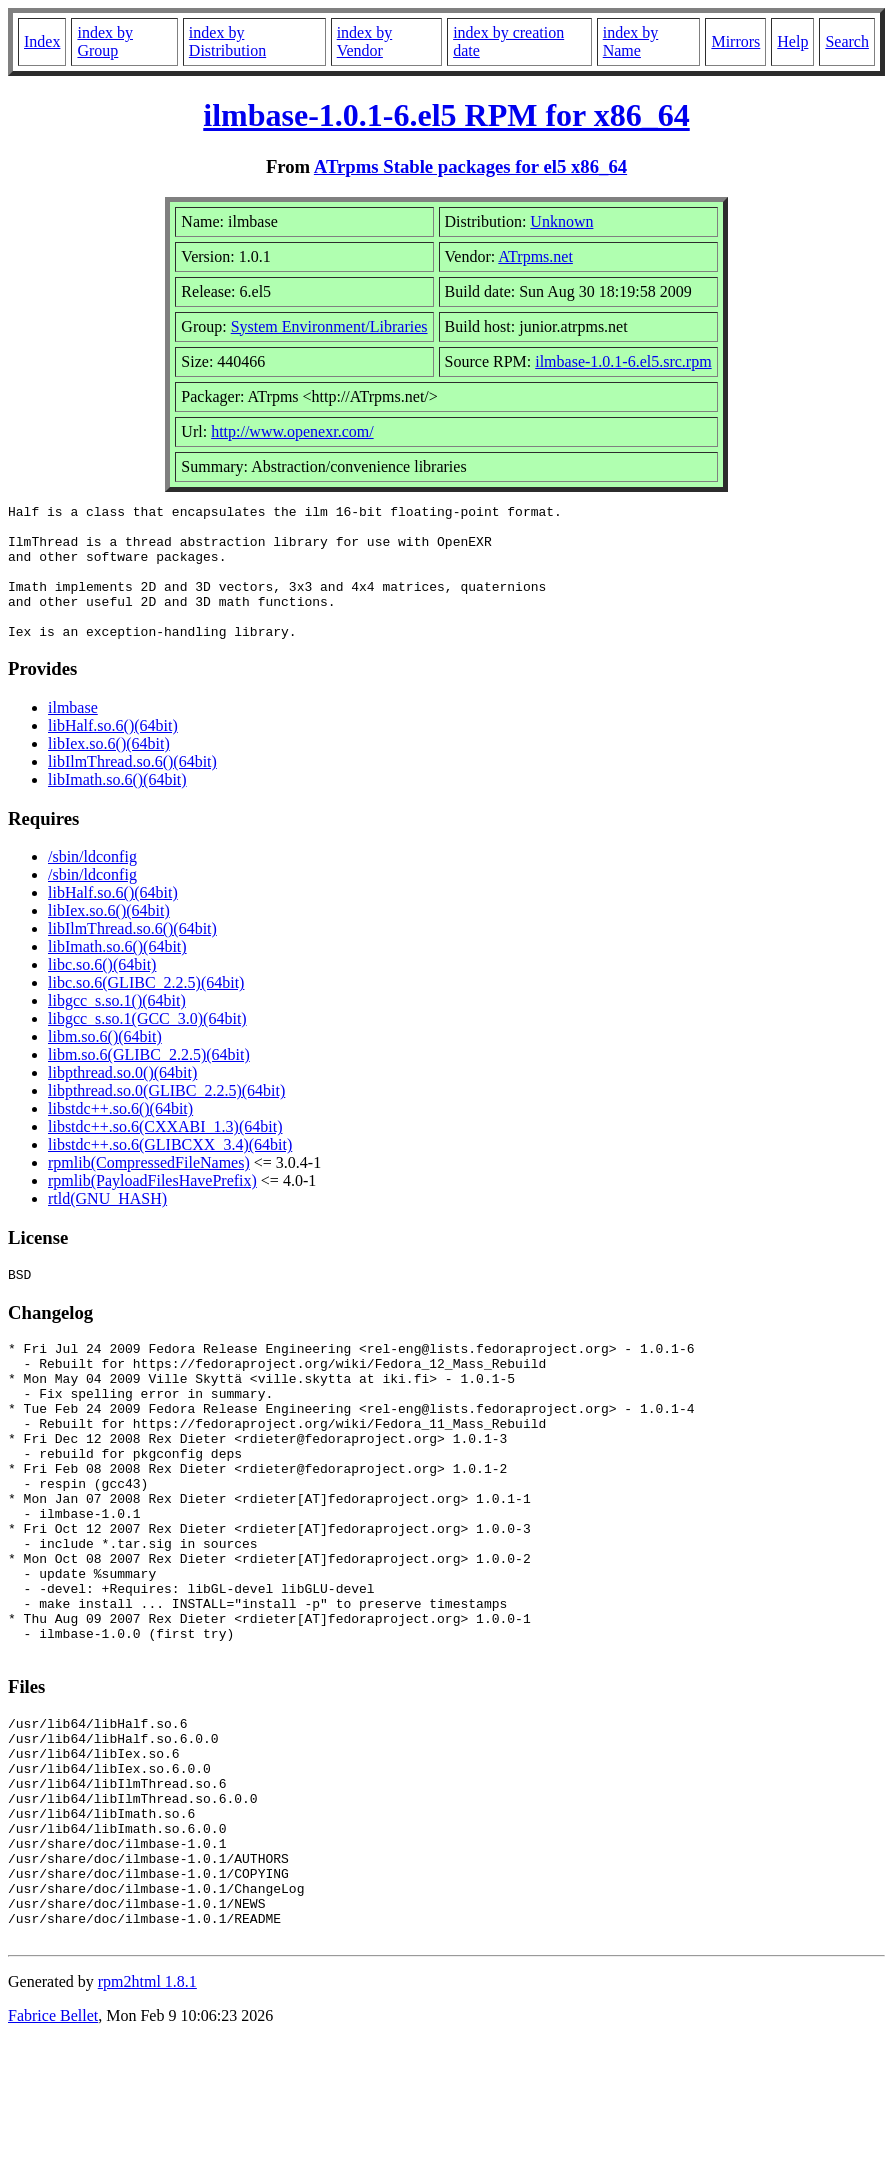  I want to click on libstdc++.so.6(CXXABI_1.3)(64bit), so click(165, 1153).